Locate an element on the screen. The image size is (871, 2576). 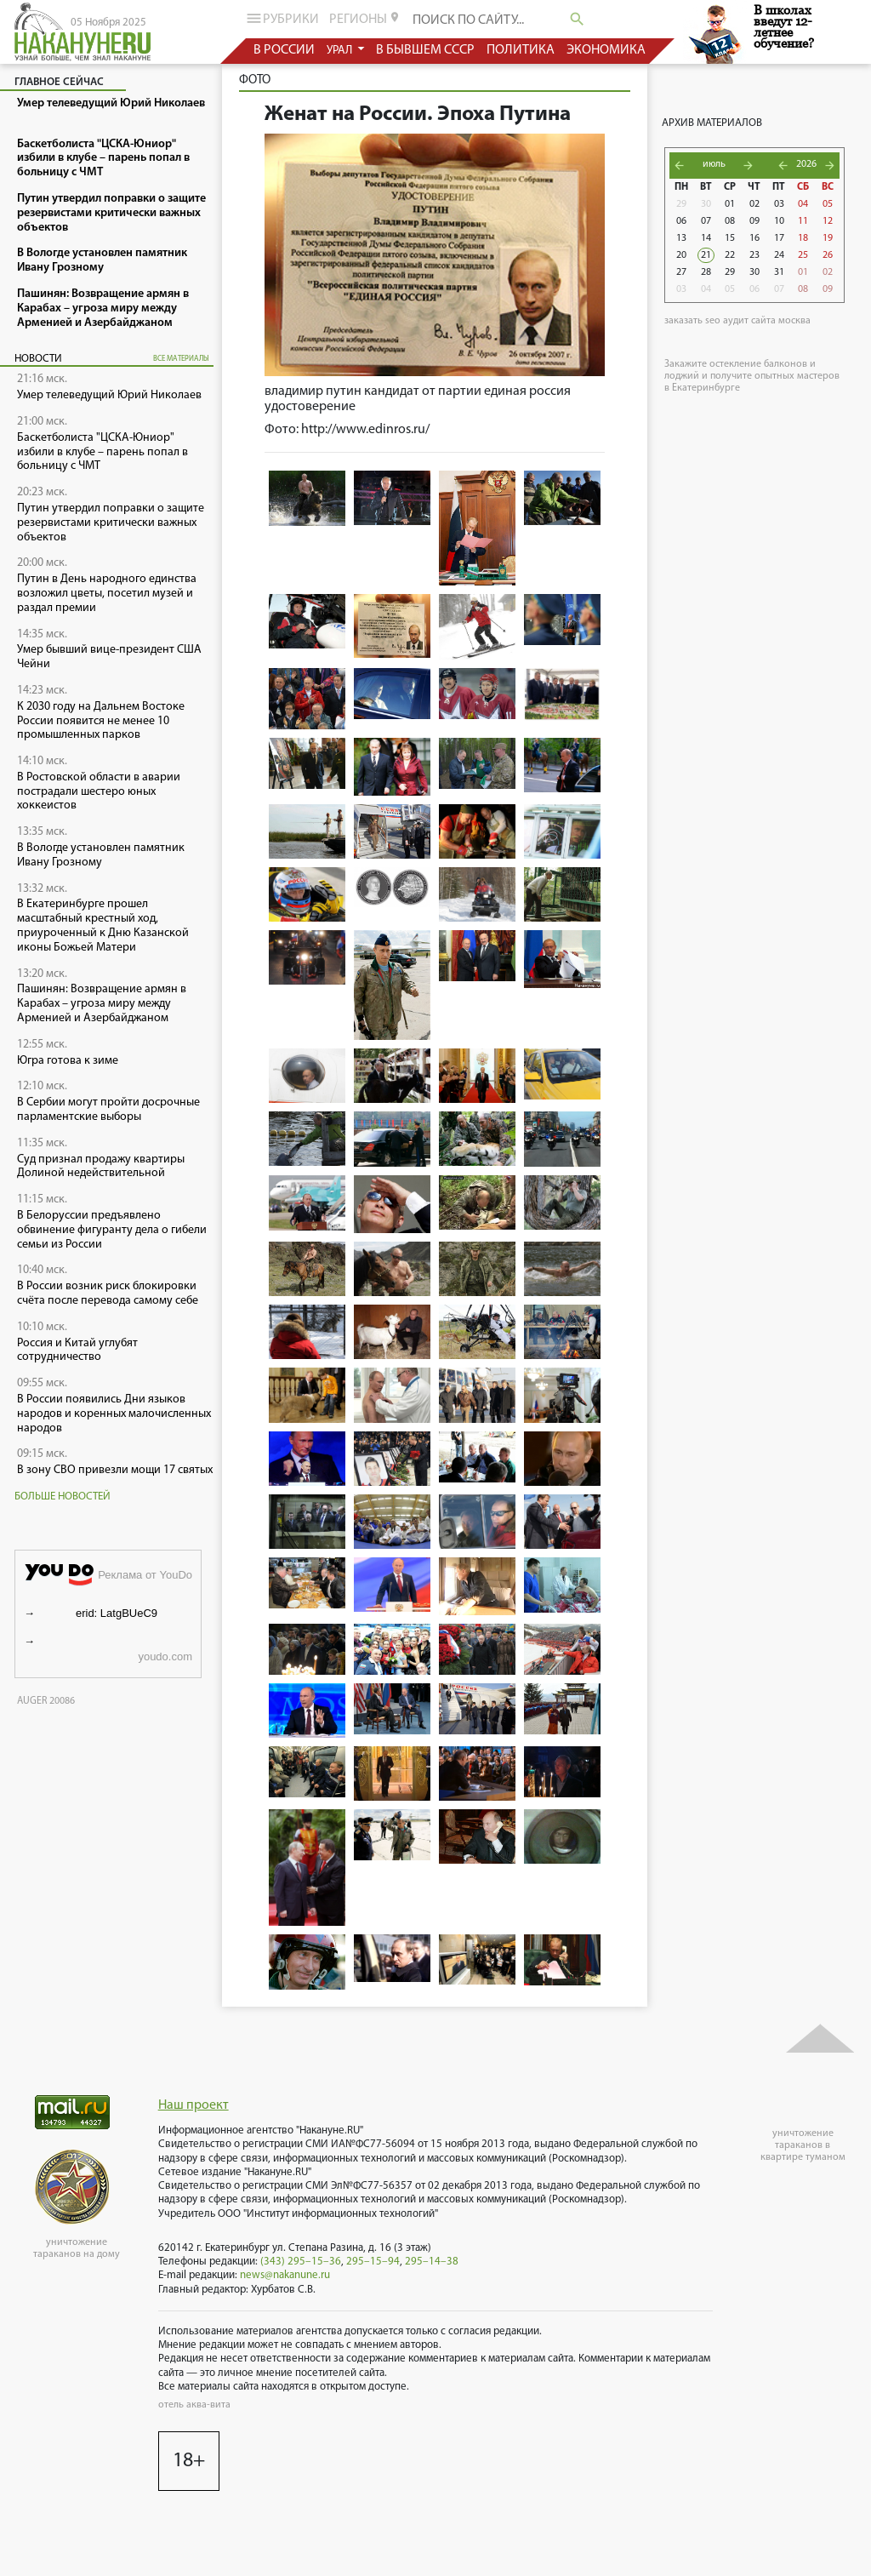
рубрики is located at coordinates (281, 18).